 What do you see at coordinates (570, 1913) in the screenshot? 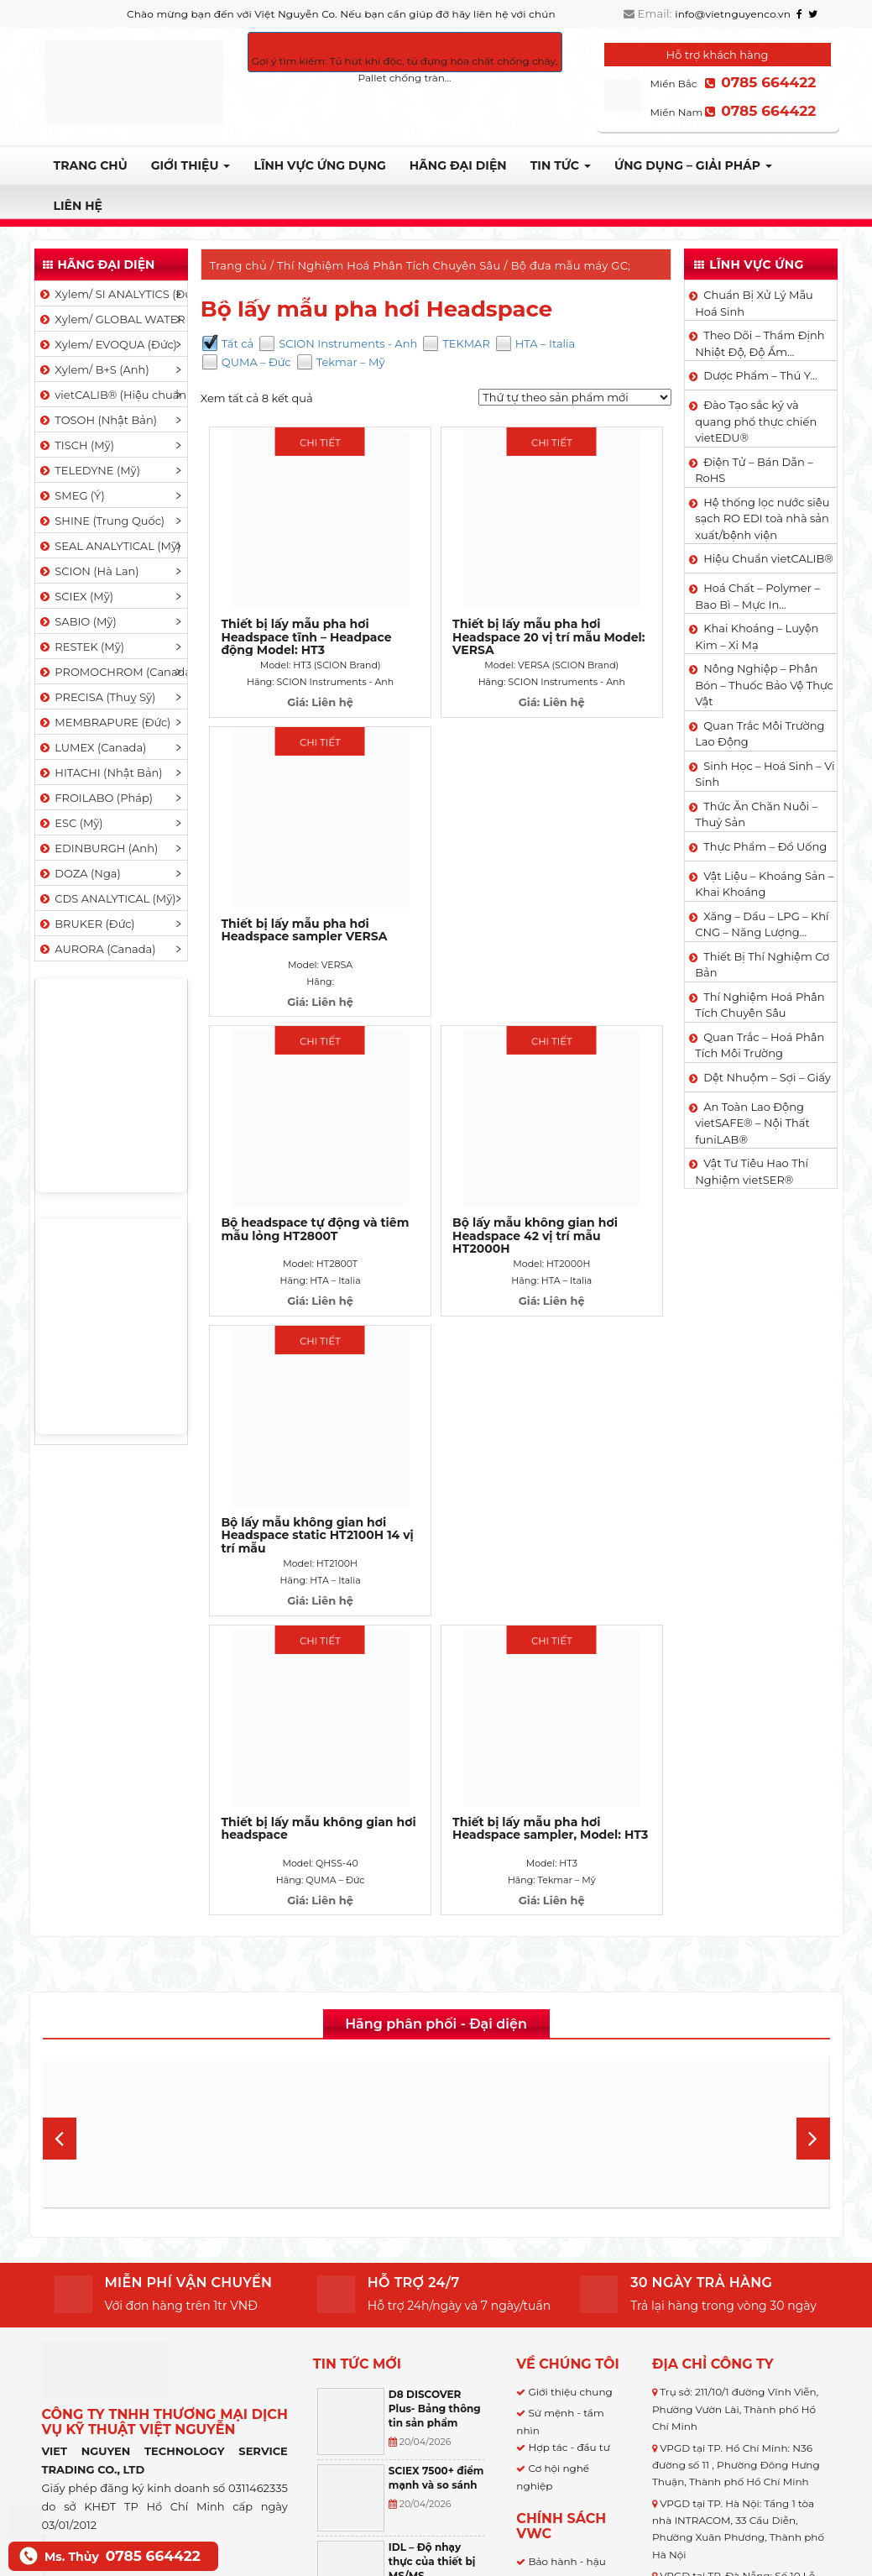
I see `Giới thiệu chung` at bounding box center [570, 1913].